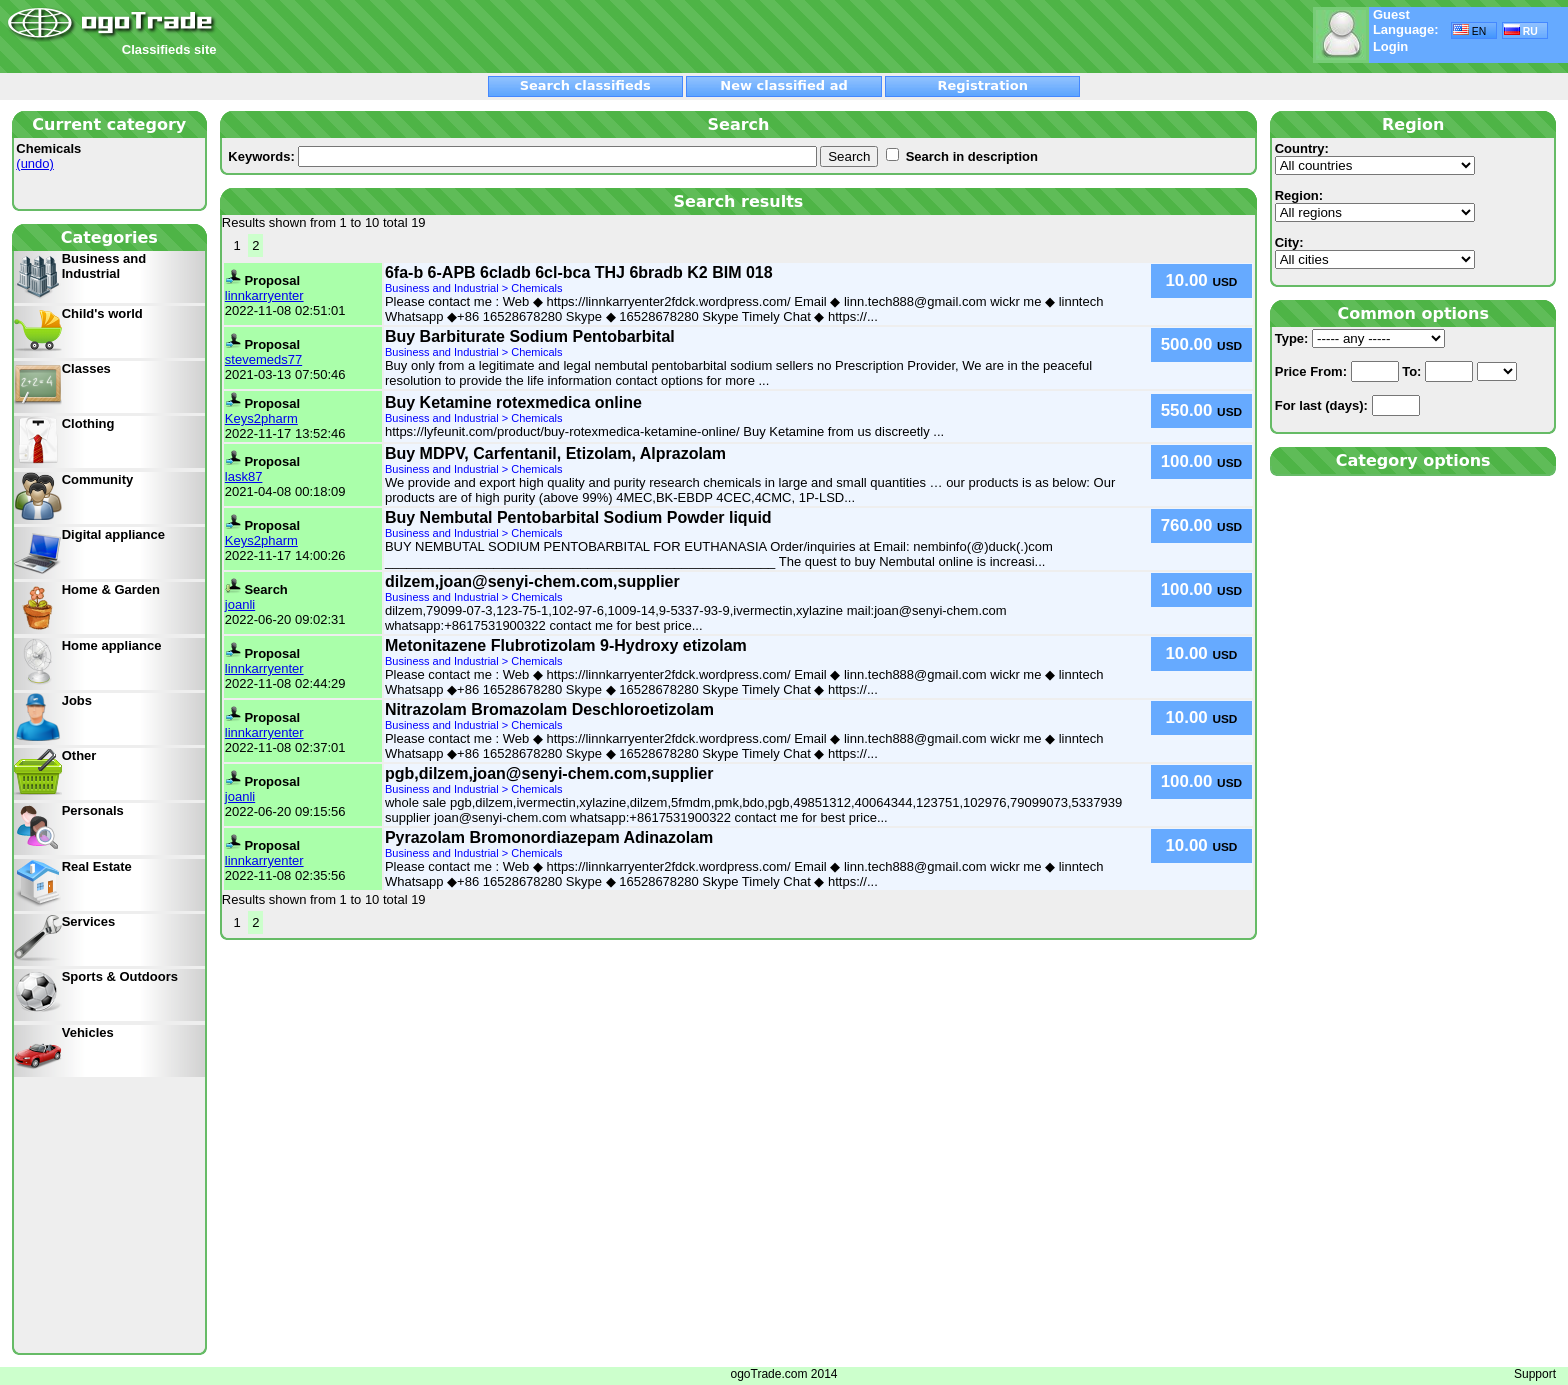 This screenshot has width=1568, height=1385. Describe the element at coordinates (457, 37) in the screenshot. I see `[Advertisement]` at that location.